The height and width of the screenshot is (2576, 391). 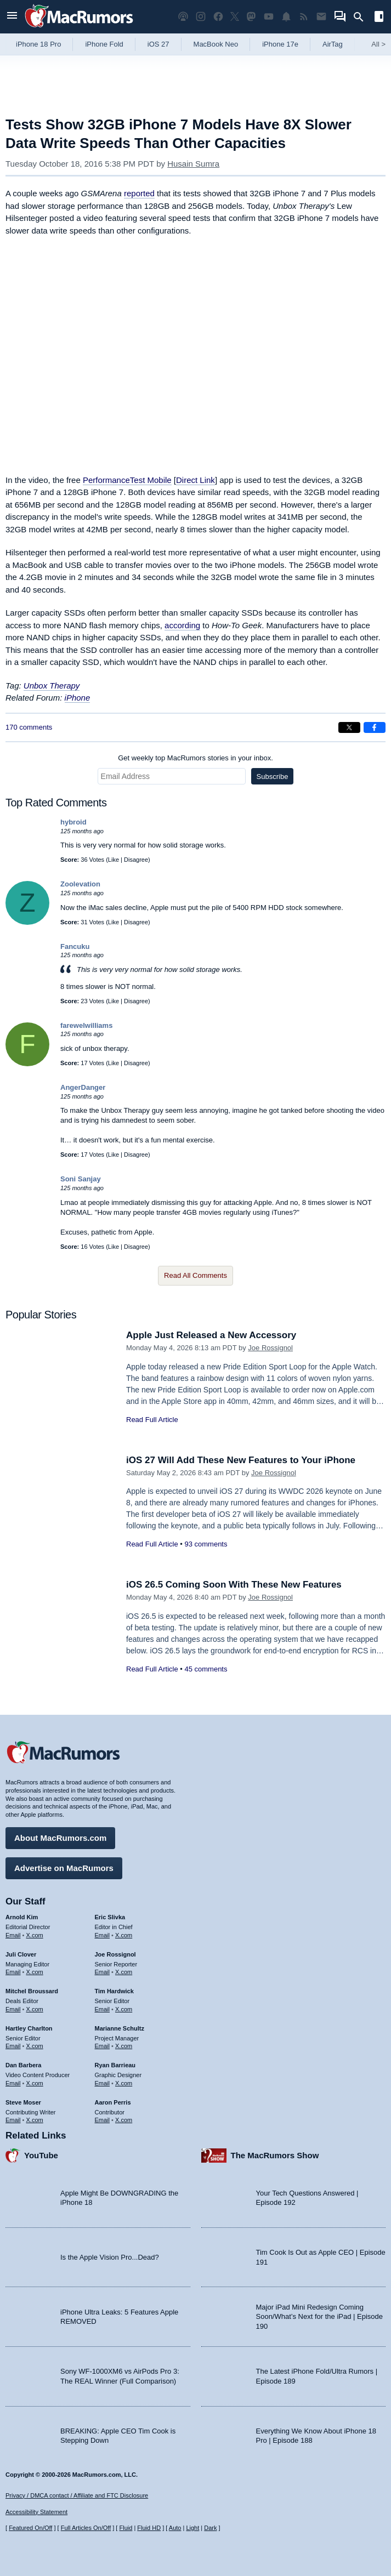 What do you see at coordinates (12, 16) in the screenshot?
I see `[Open menu]` at bounding box center [12, 16].